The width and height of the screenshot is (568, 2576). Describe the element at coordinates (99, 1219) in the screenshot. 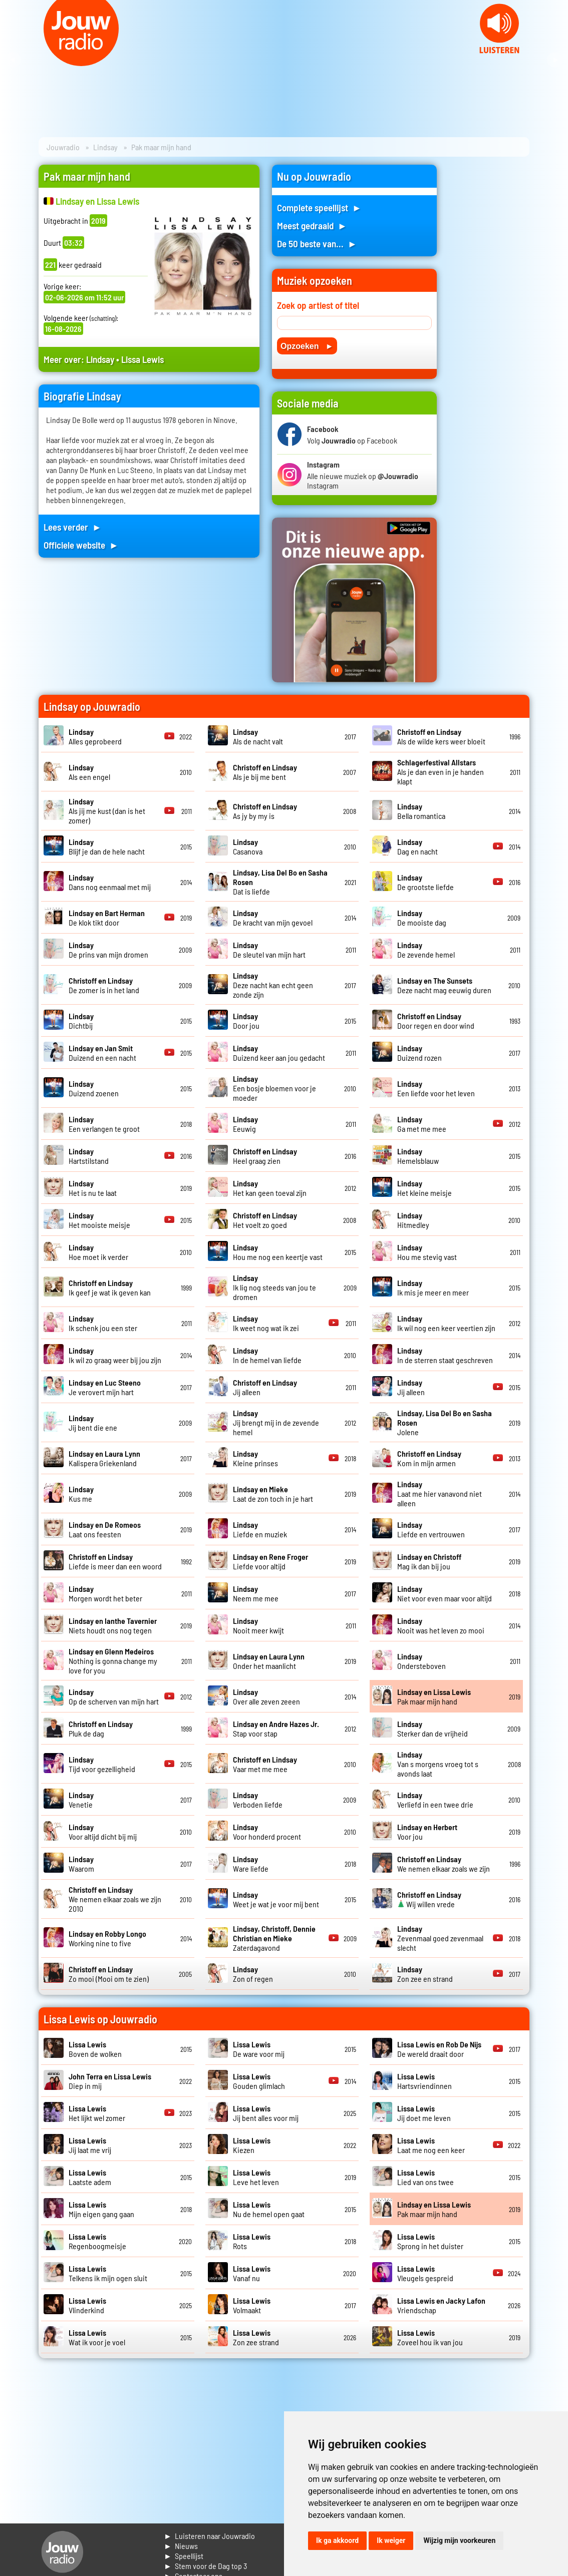

I see `Het mooiste meisje` at that location.